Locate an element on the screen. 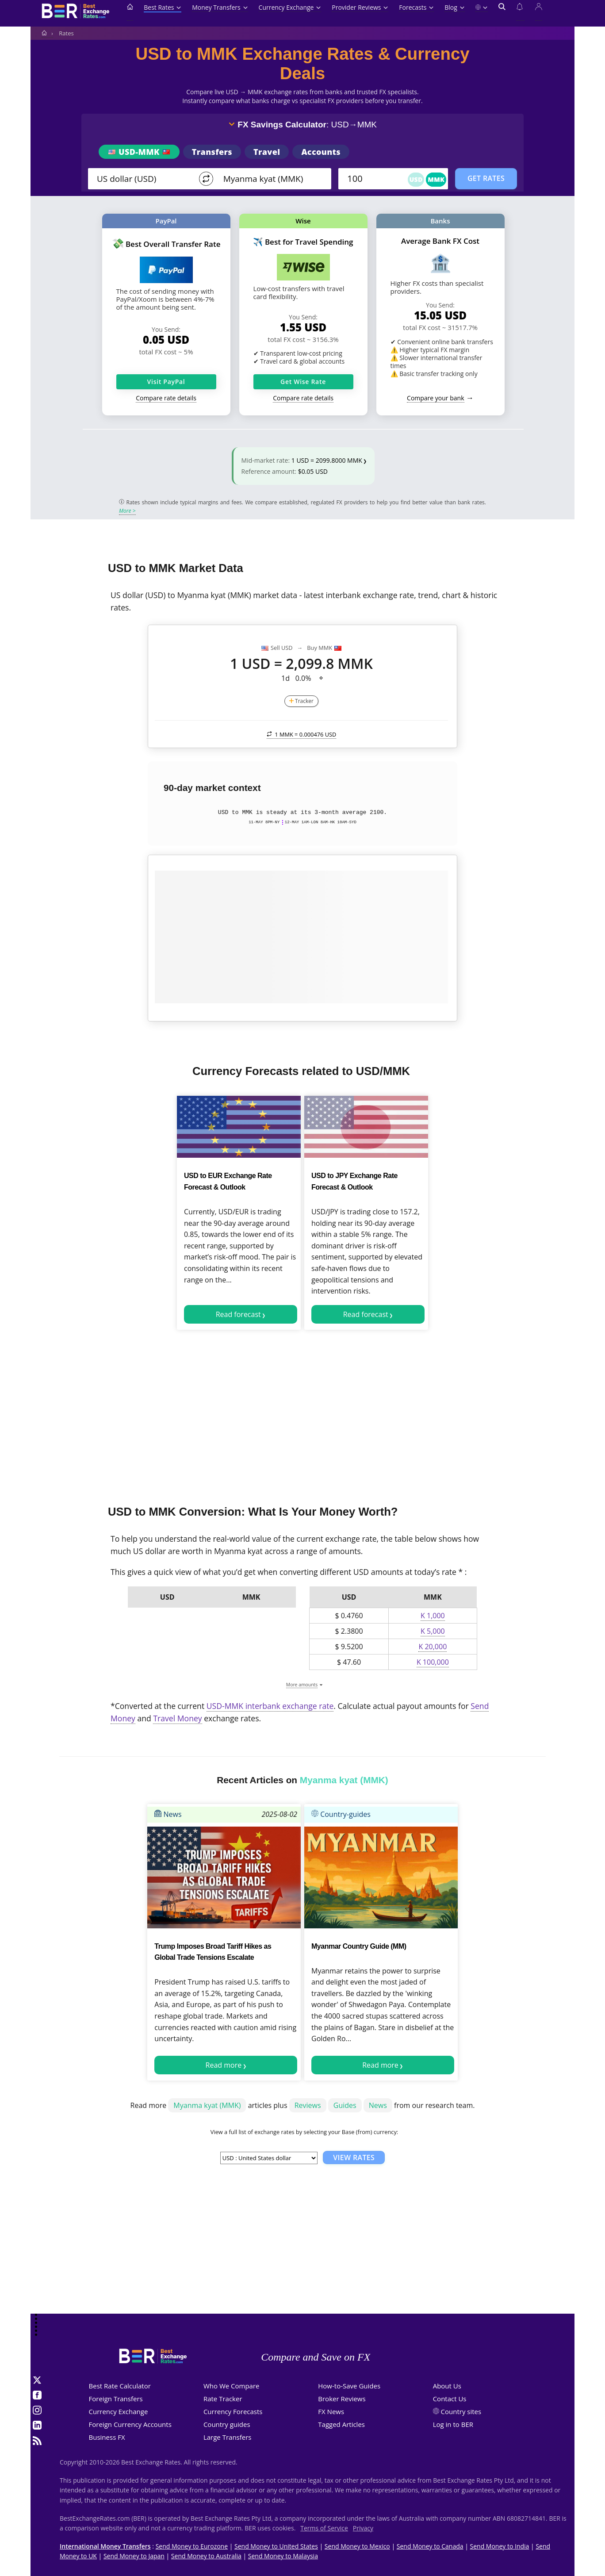 This screenshot has height=2576, width=605. K 1,000 is located at coordinates (433, 1615).